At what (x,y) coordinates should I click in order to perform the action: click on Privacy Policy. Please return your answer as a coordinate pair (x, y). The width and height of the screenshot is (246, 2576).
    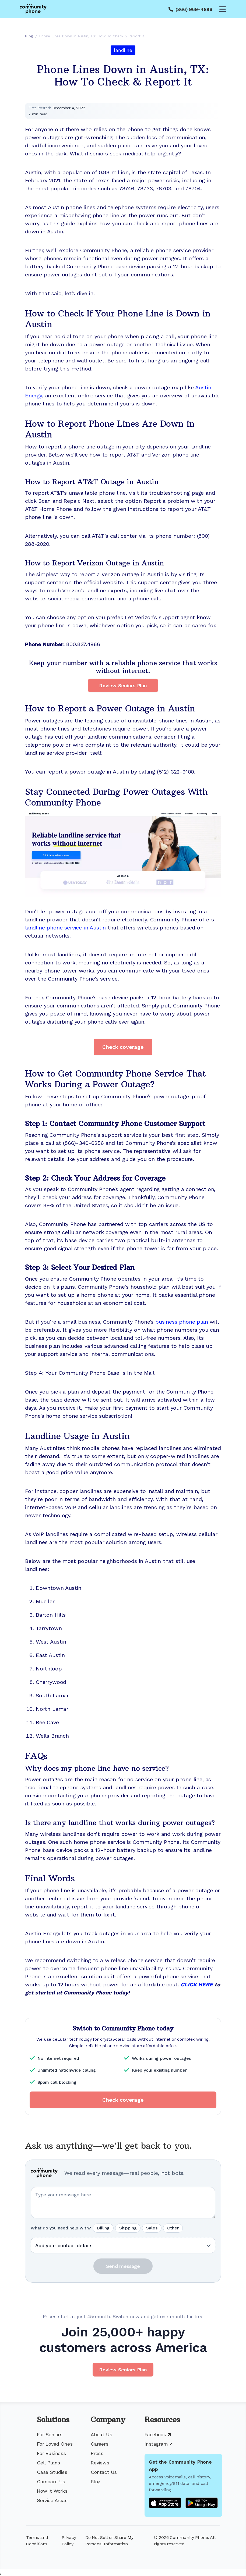
    Looking at the image, I should click on (69, 2540).